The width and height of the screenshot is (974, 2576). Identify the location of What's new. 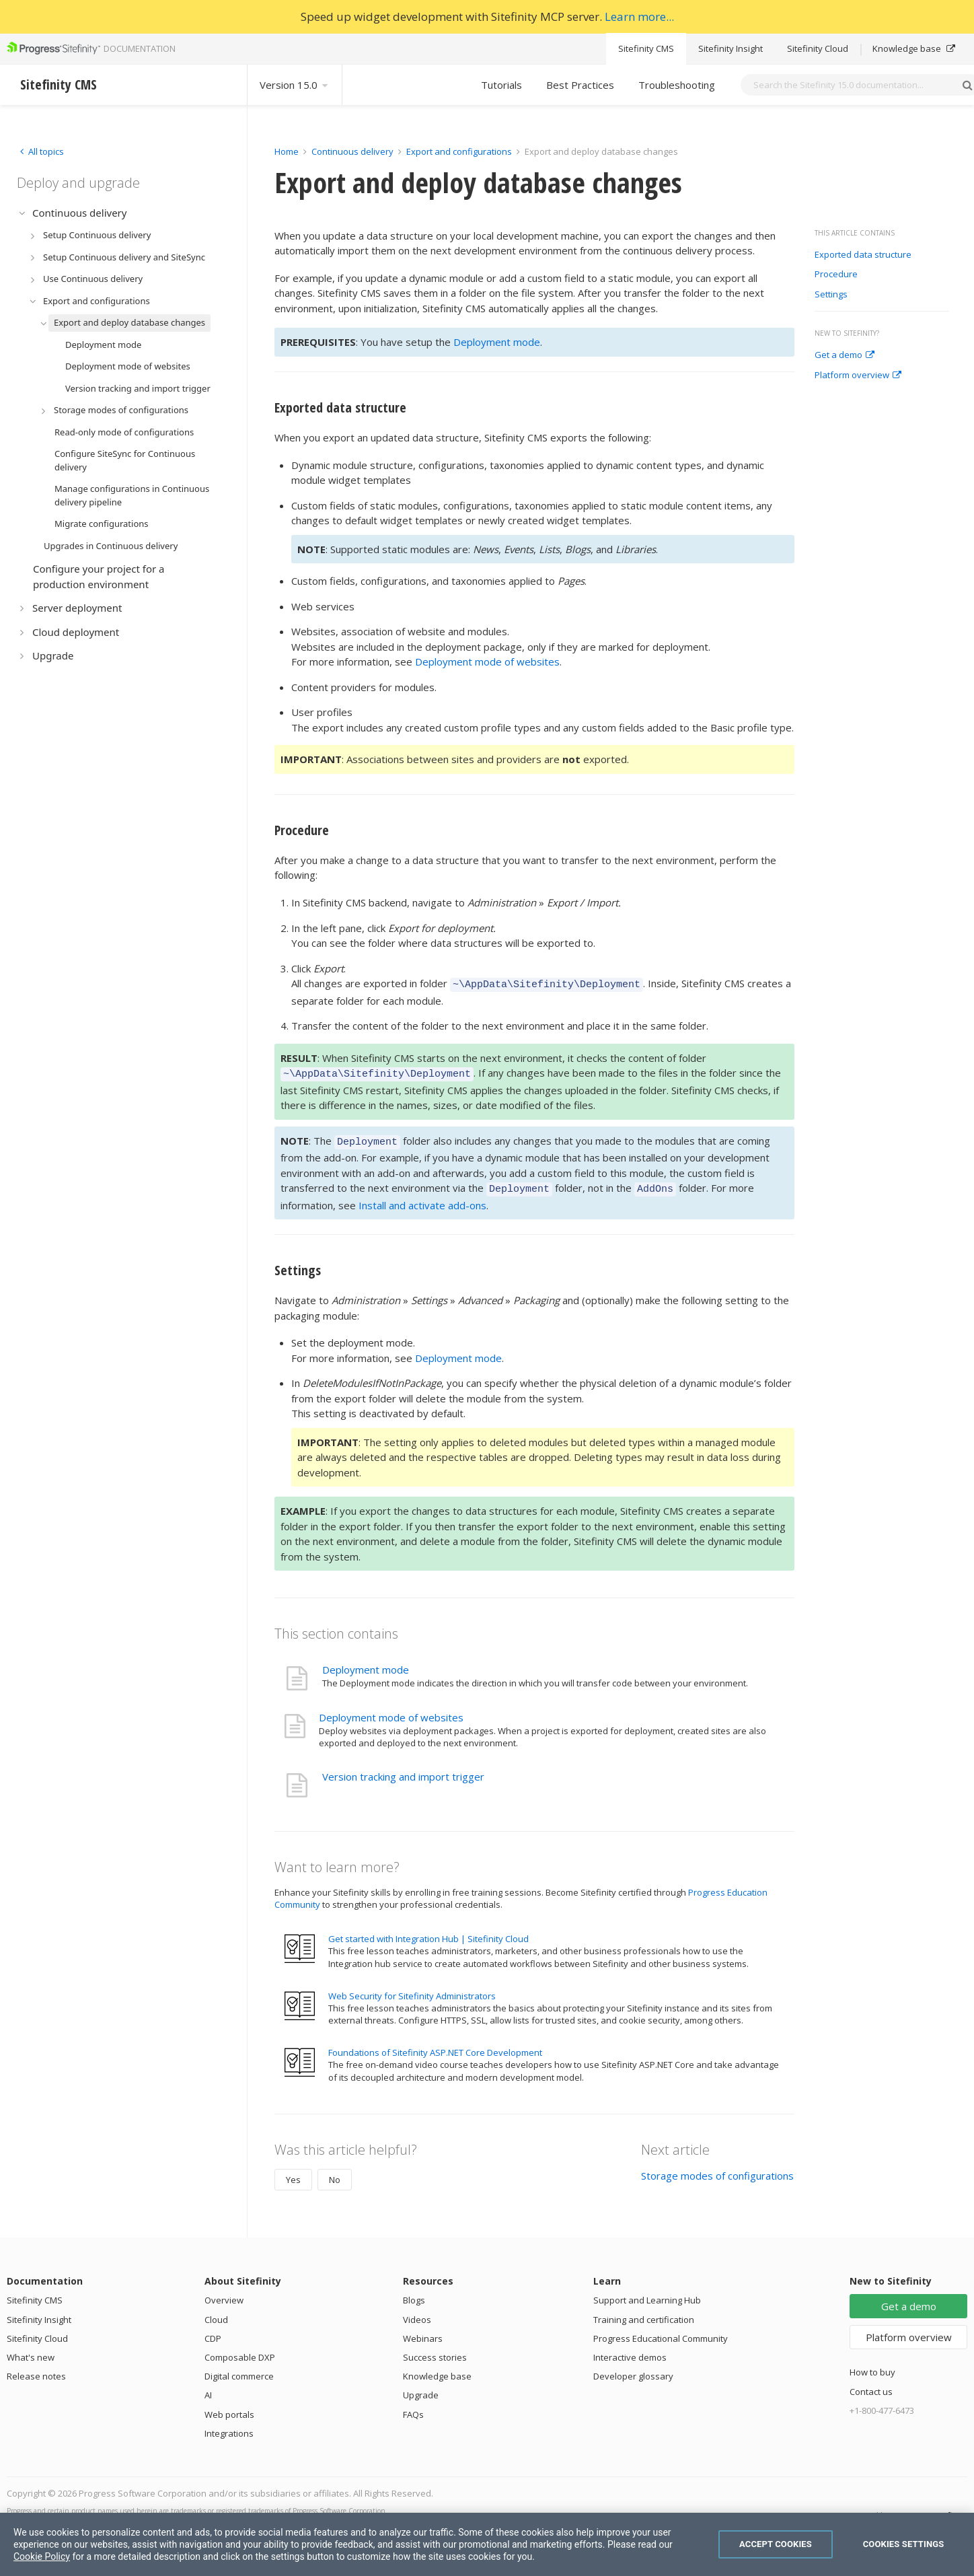
(30, 2349).